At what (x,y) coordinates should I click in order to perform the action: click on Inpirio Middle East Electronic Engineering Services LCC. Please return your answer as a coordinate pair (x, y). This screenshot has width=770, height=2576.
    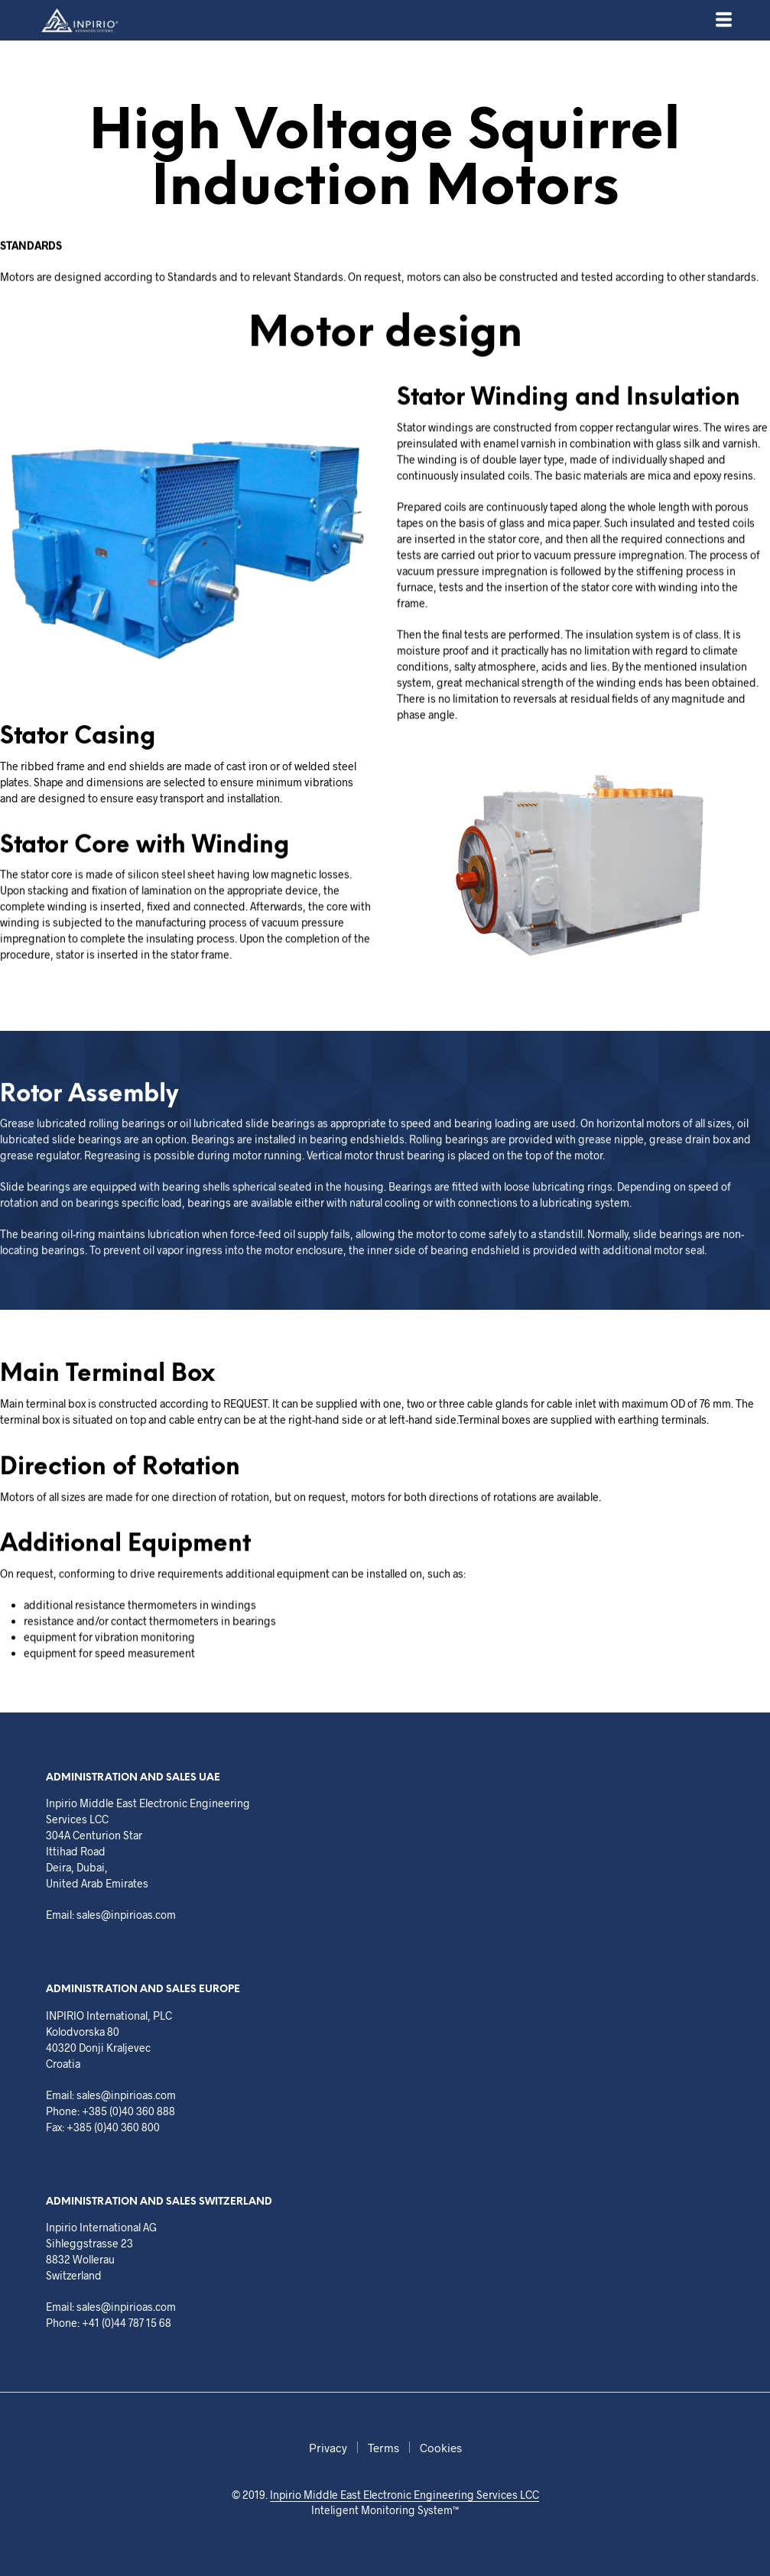
    Looking at the image, I should click on (404, 2495).